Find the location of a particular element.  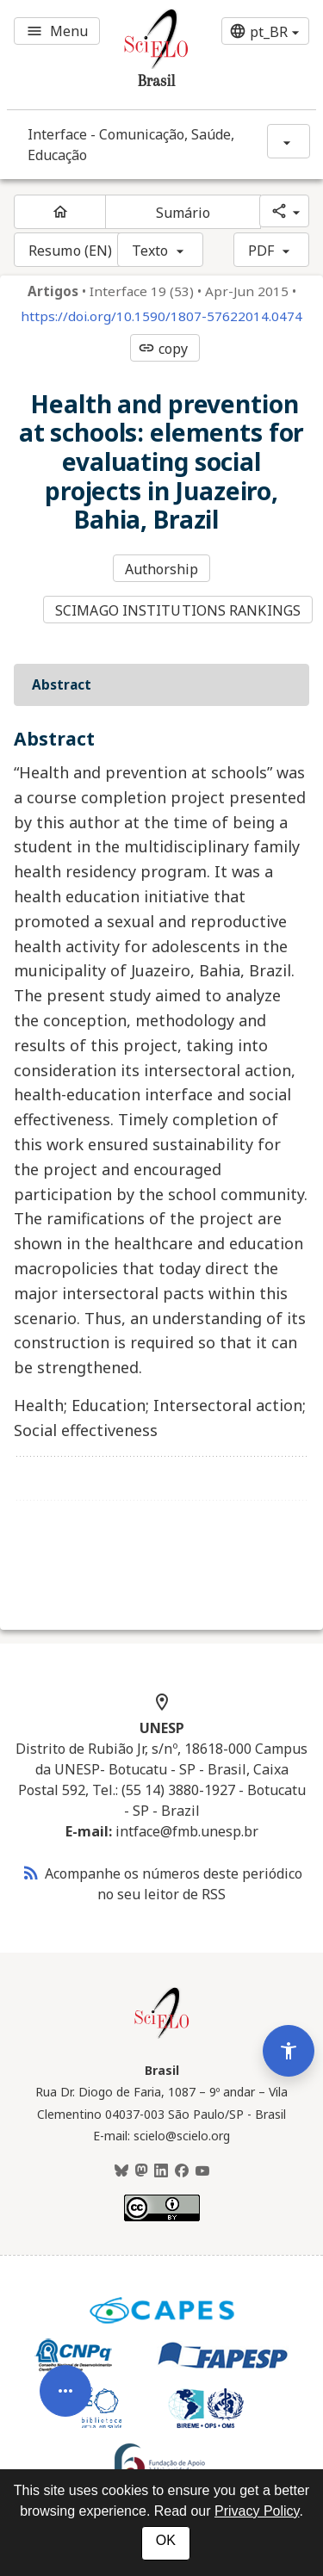

Sumário is located at coordinates (183, 212).